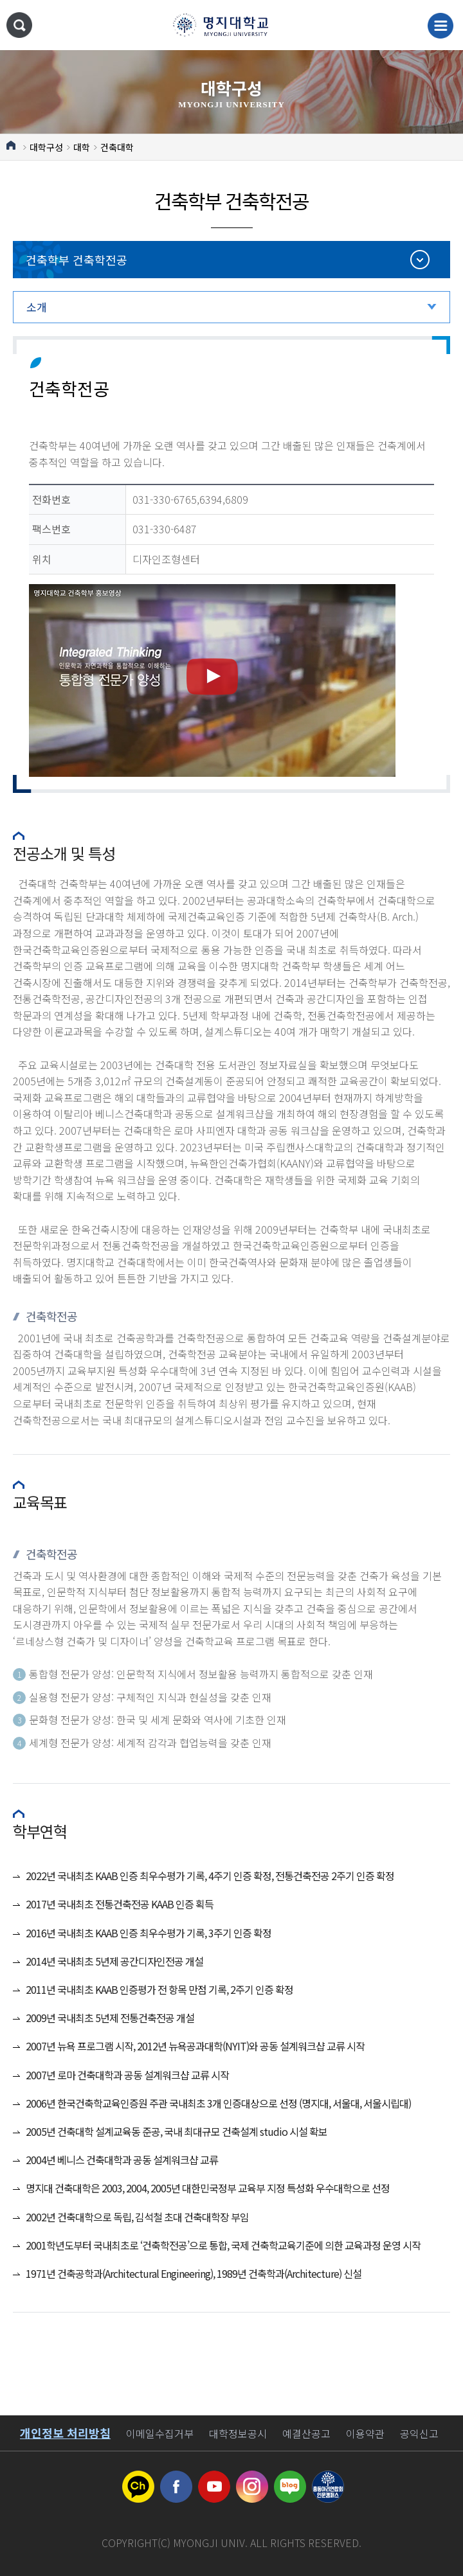 The image size is (463, 2576). Describe the element at coordinates (418, 143) in the screenshot. I see `공유` at that location.